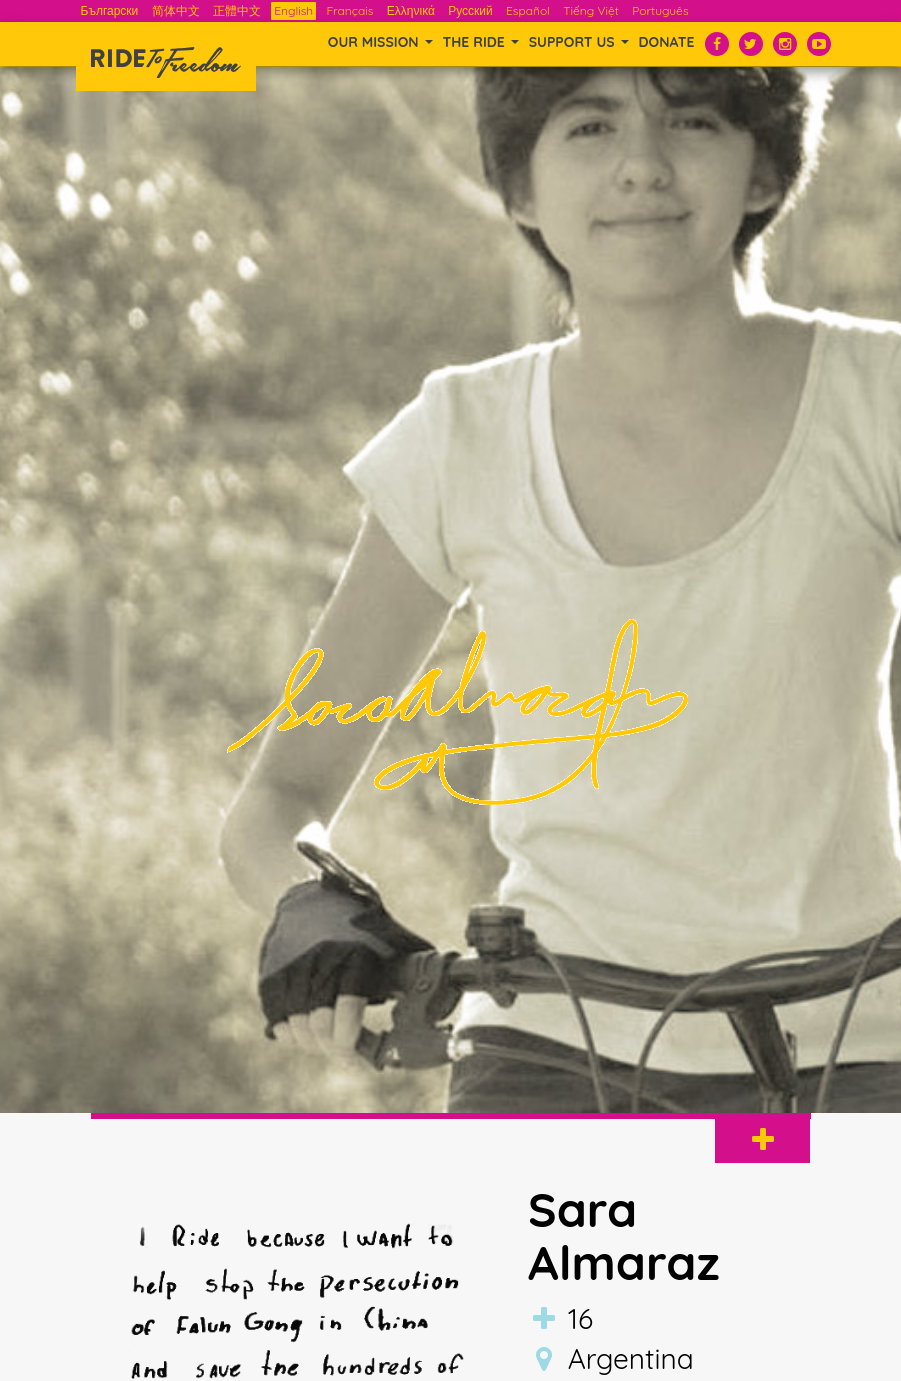 This screenshot has width=901, height=1381. Describe the element at coordinates (660, 10) in the screenshot. I see `Português` at that location.